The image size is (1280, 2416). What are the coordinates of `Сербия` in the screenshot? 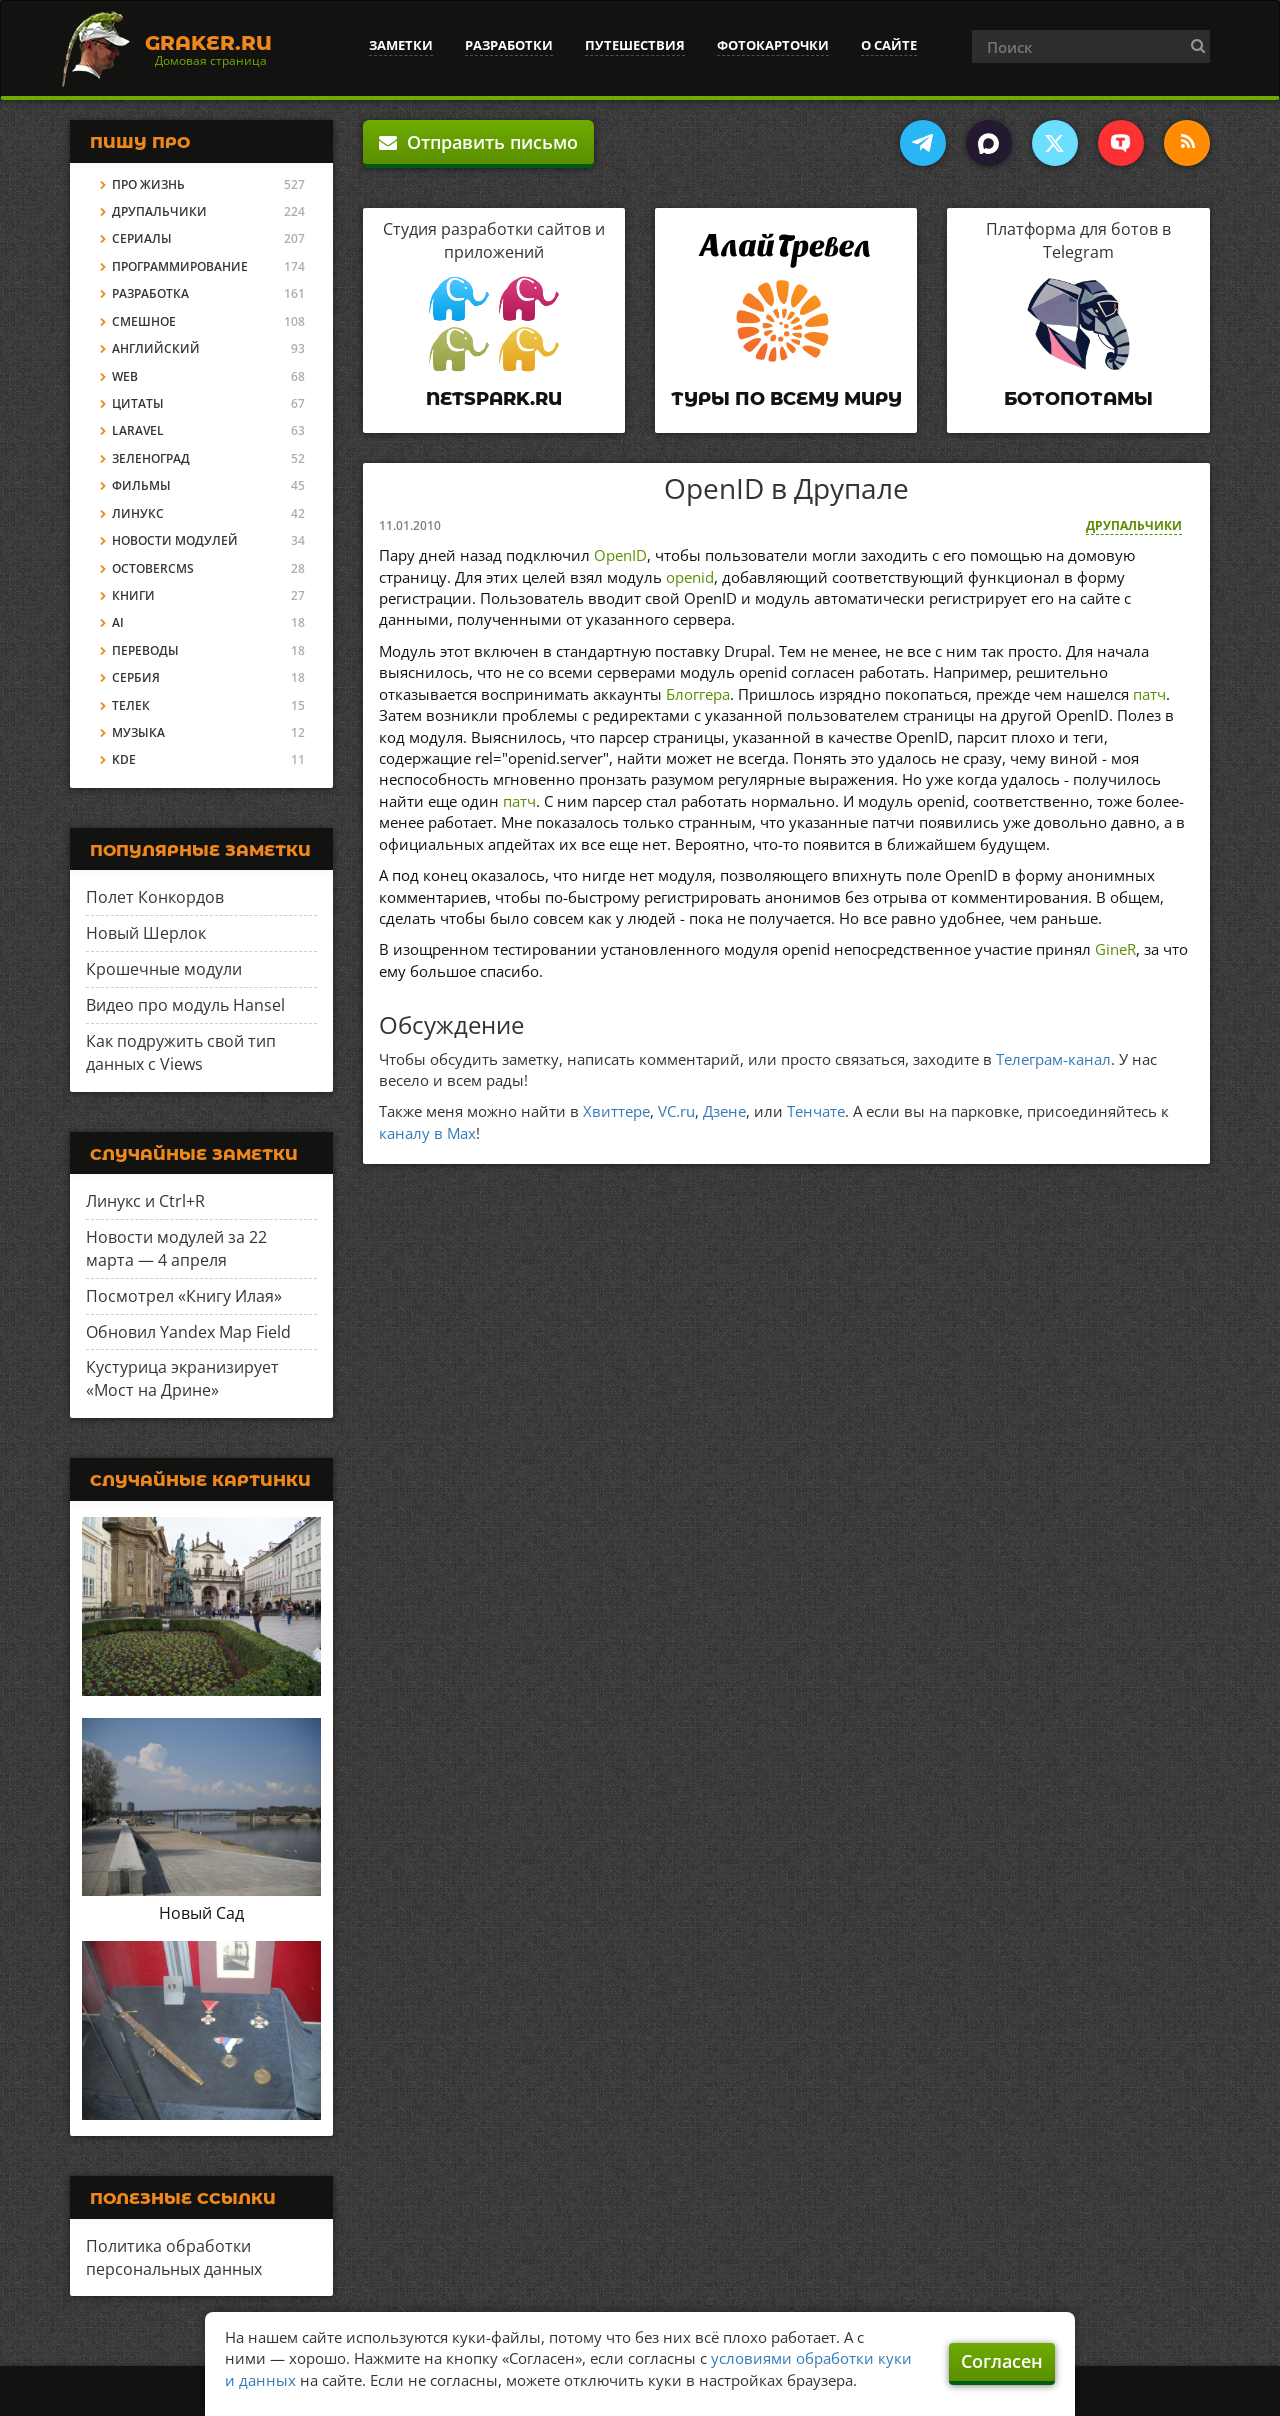 It's located at (136, 677).